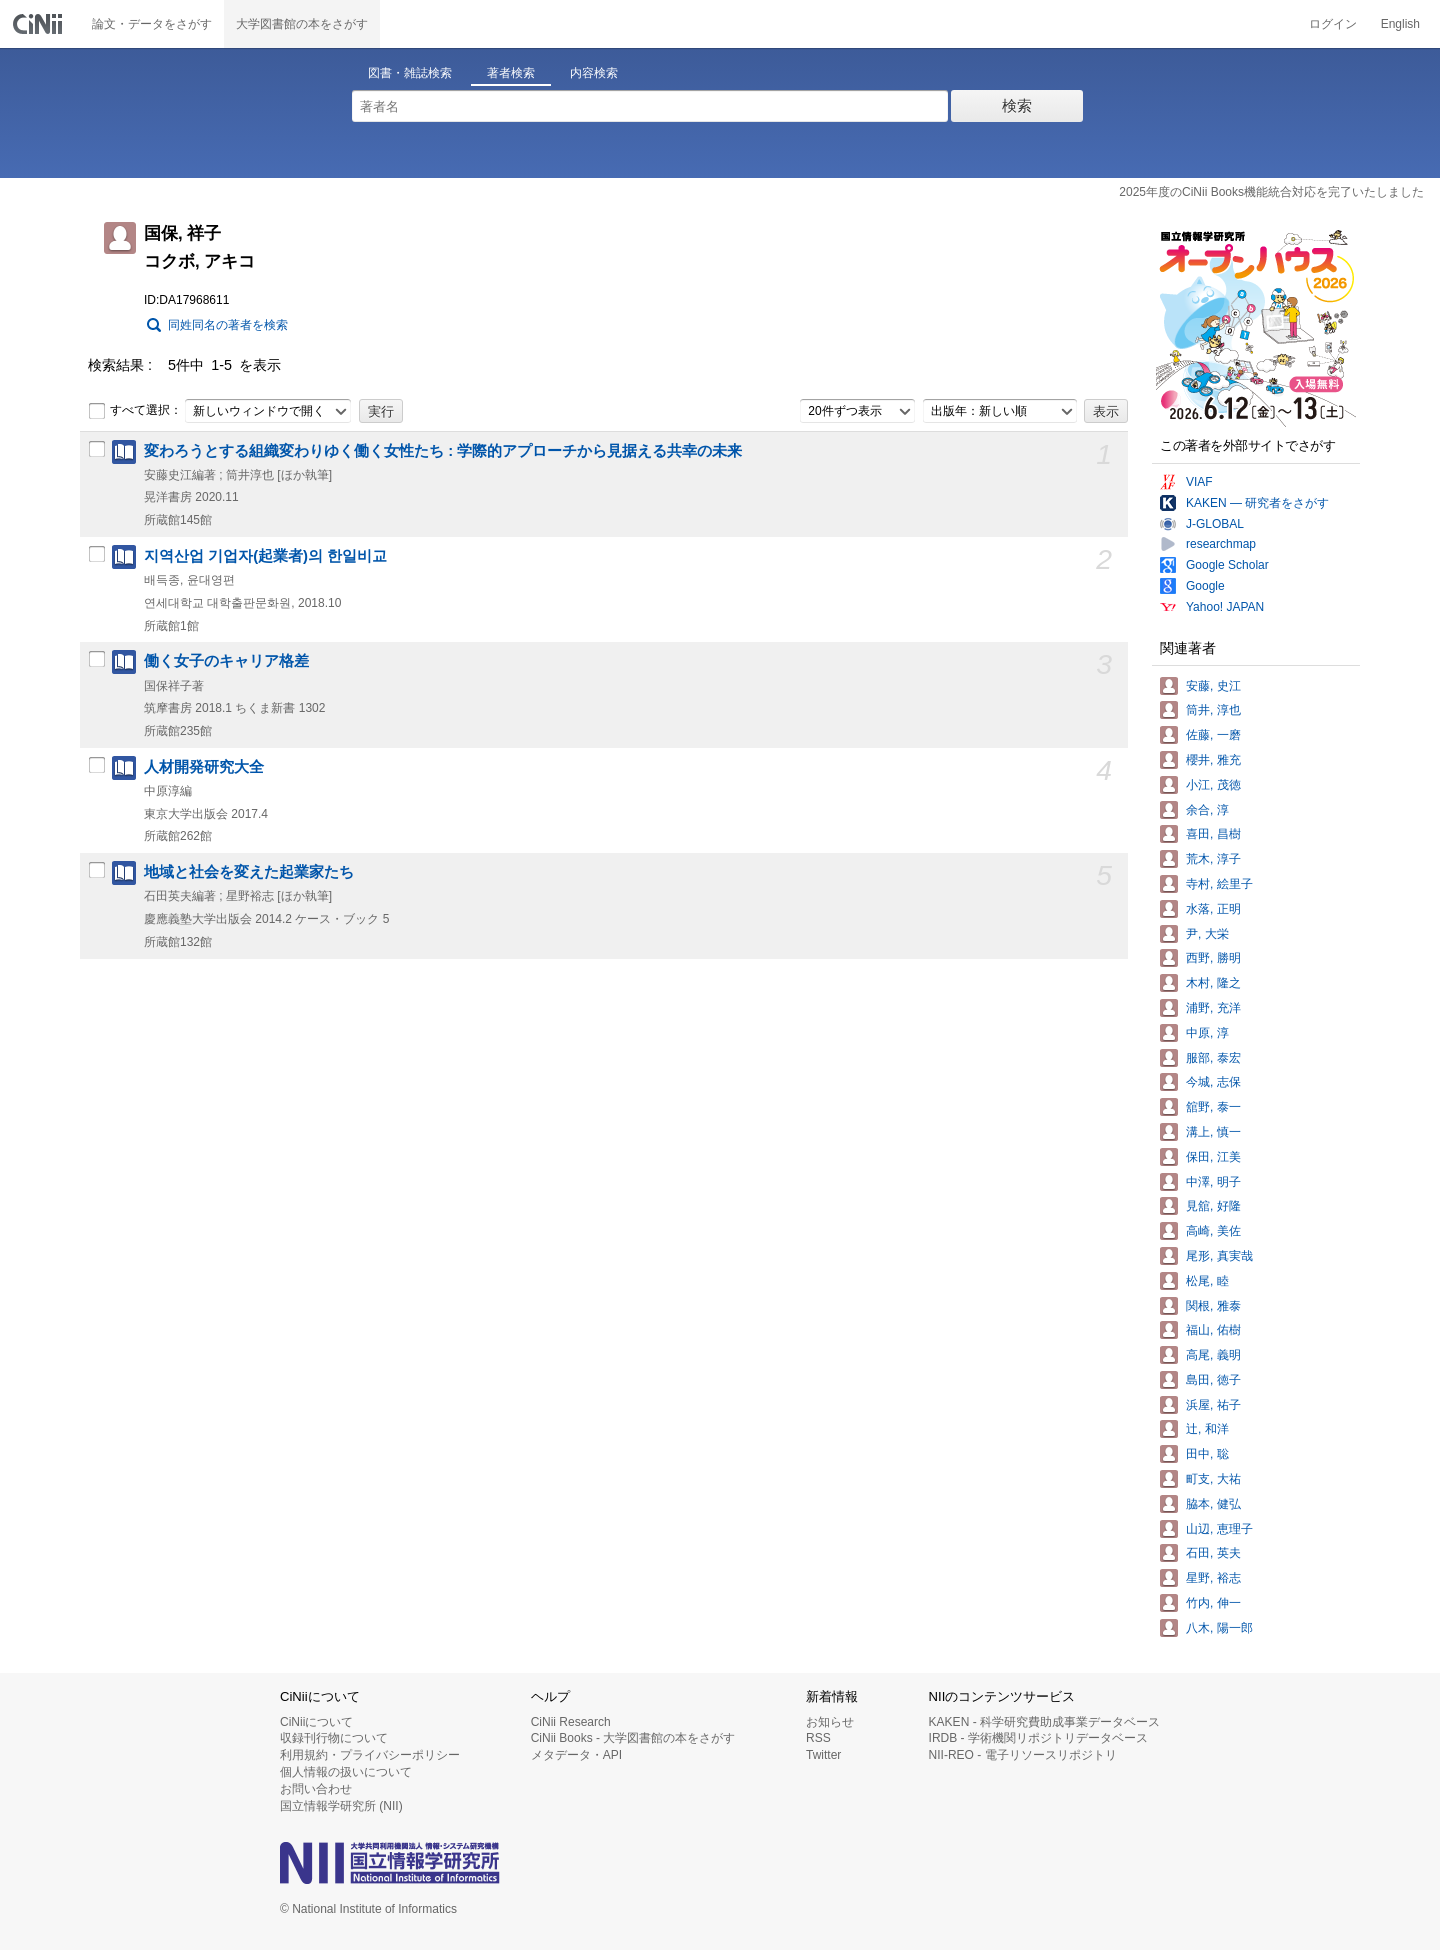 This screenshot has width=1440, height=1950. Describe the element at coordinates (1257, 503) in the screenshot. I see `KAKEN — 研究者をさがす` at that location.